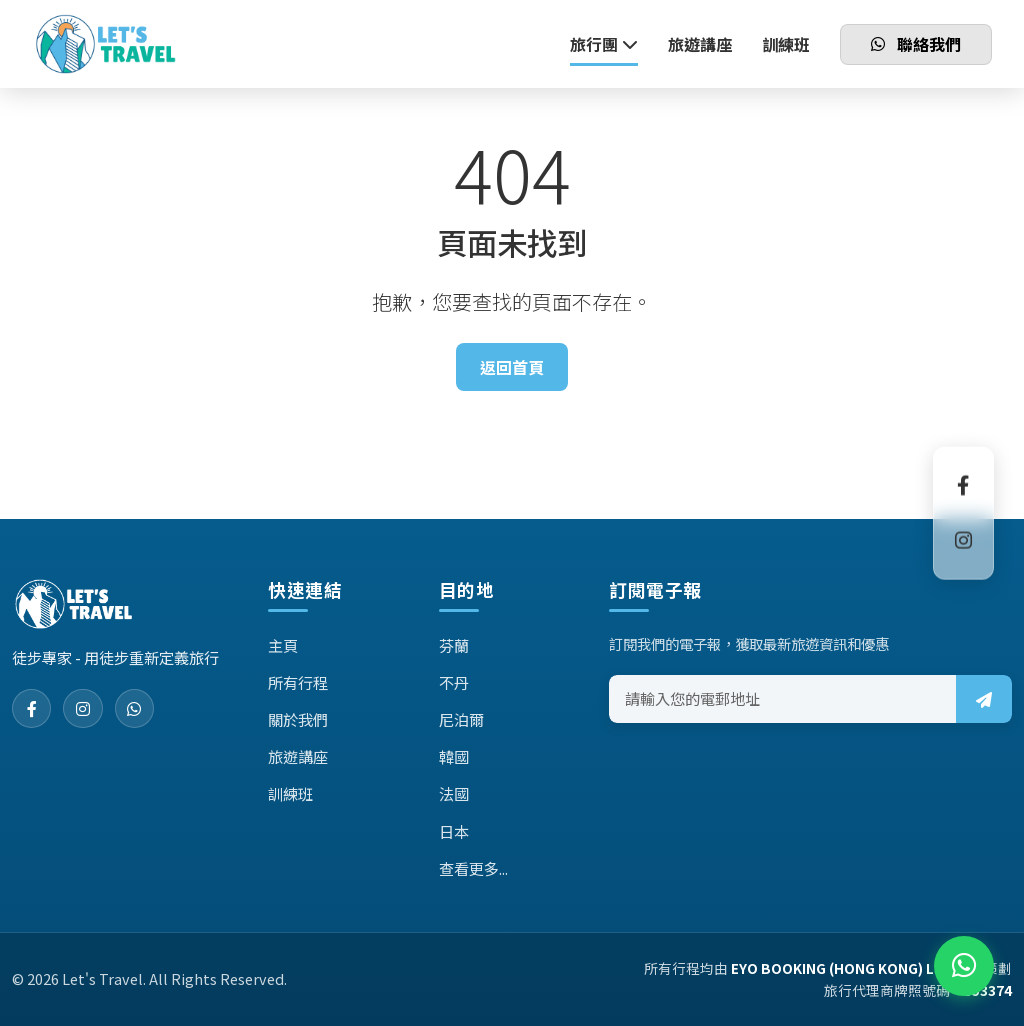 The image size is (1024, 1026). I want to click on 法國, so click(454, 793).